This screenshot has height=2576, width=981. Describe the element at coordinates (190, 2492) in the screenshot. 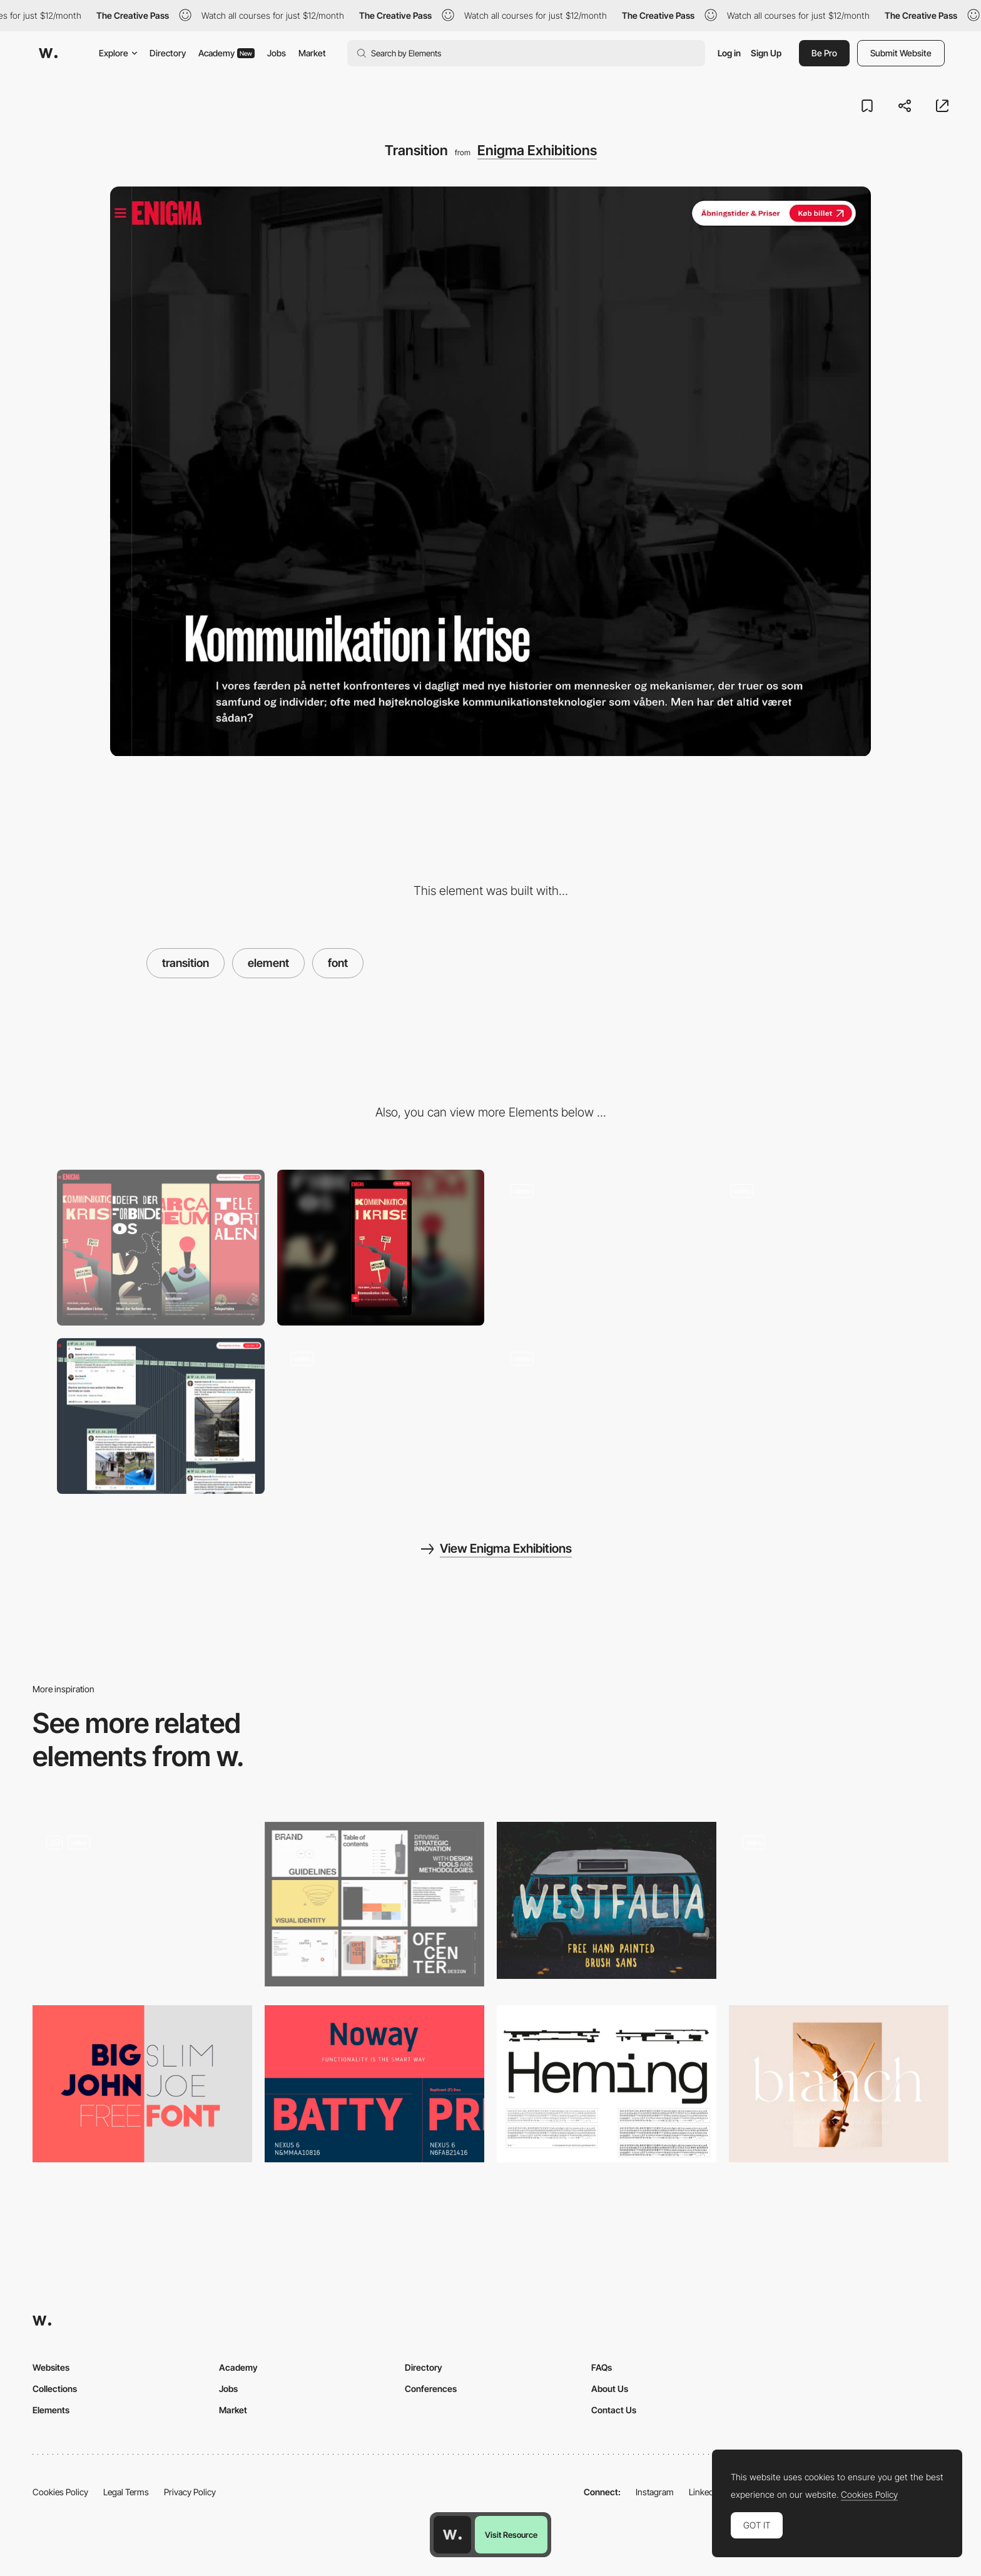

I see `Privacy Policy` at that location.